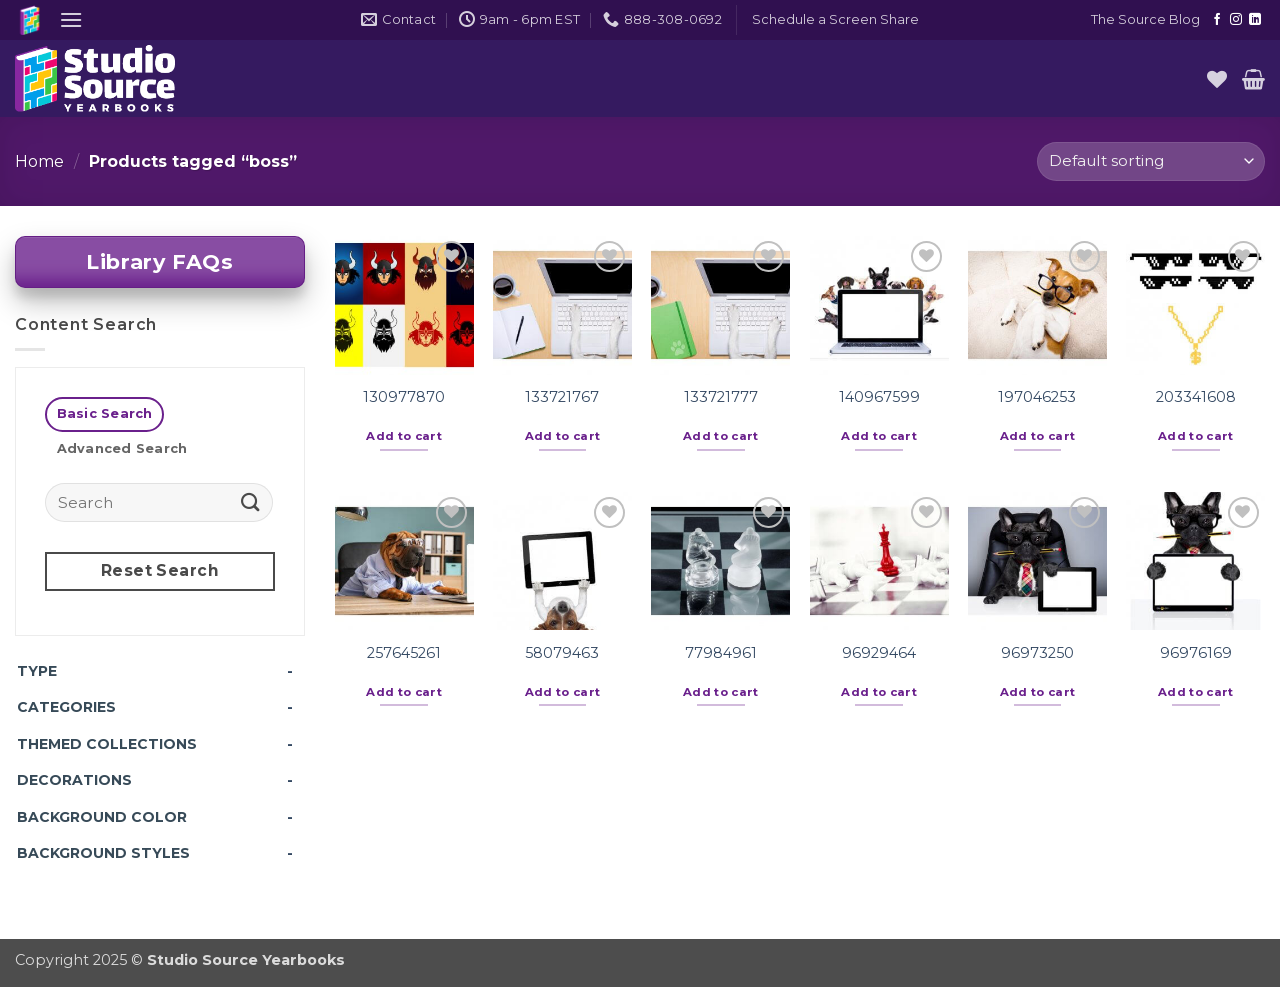 The image size is (1280, 987). Describe the element at coordinates (1145, 19) in the screenshot. I see `The Source Blog` at that location.